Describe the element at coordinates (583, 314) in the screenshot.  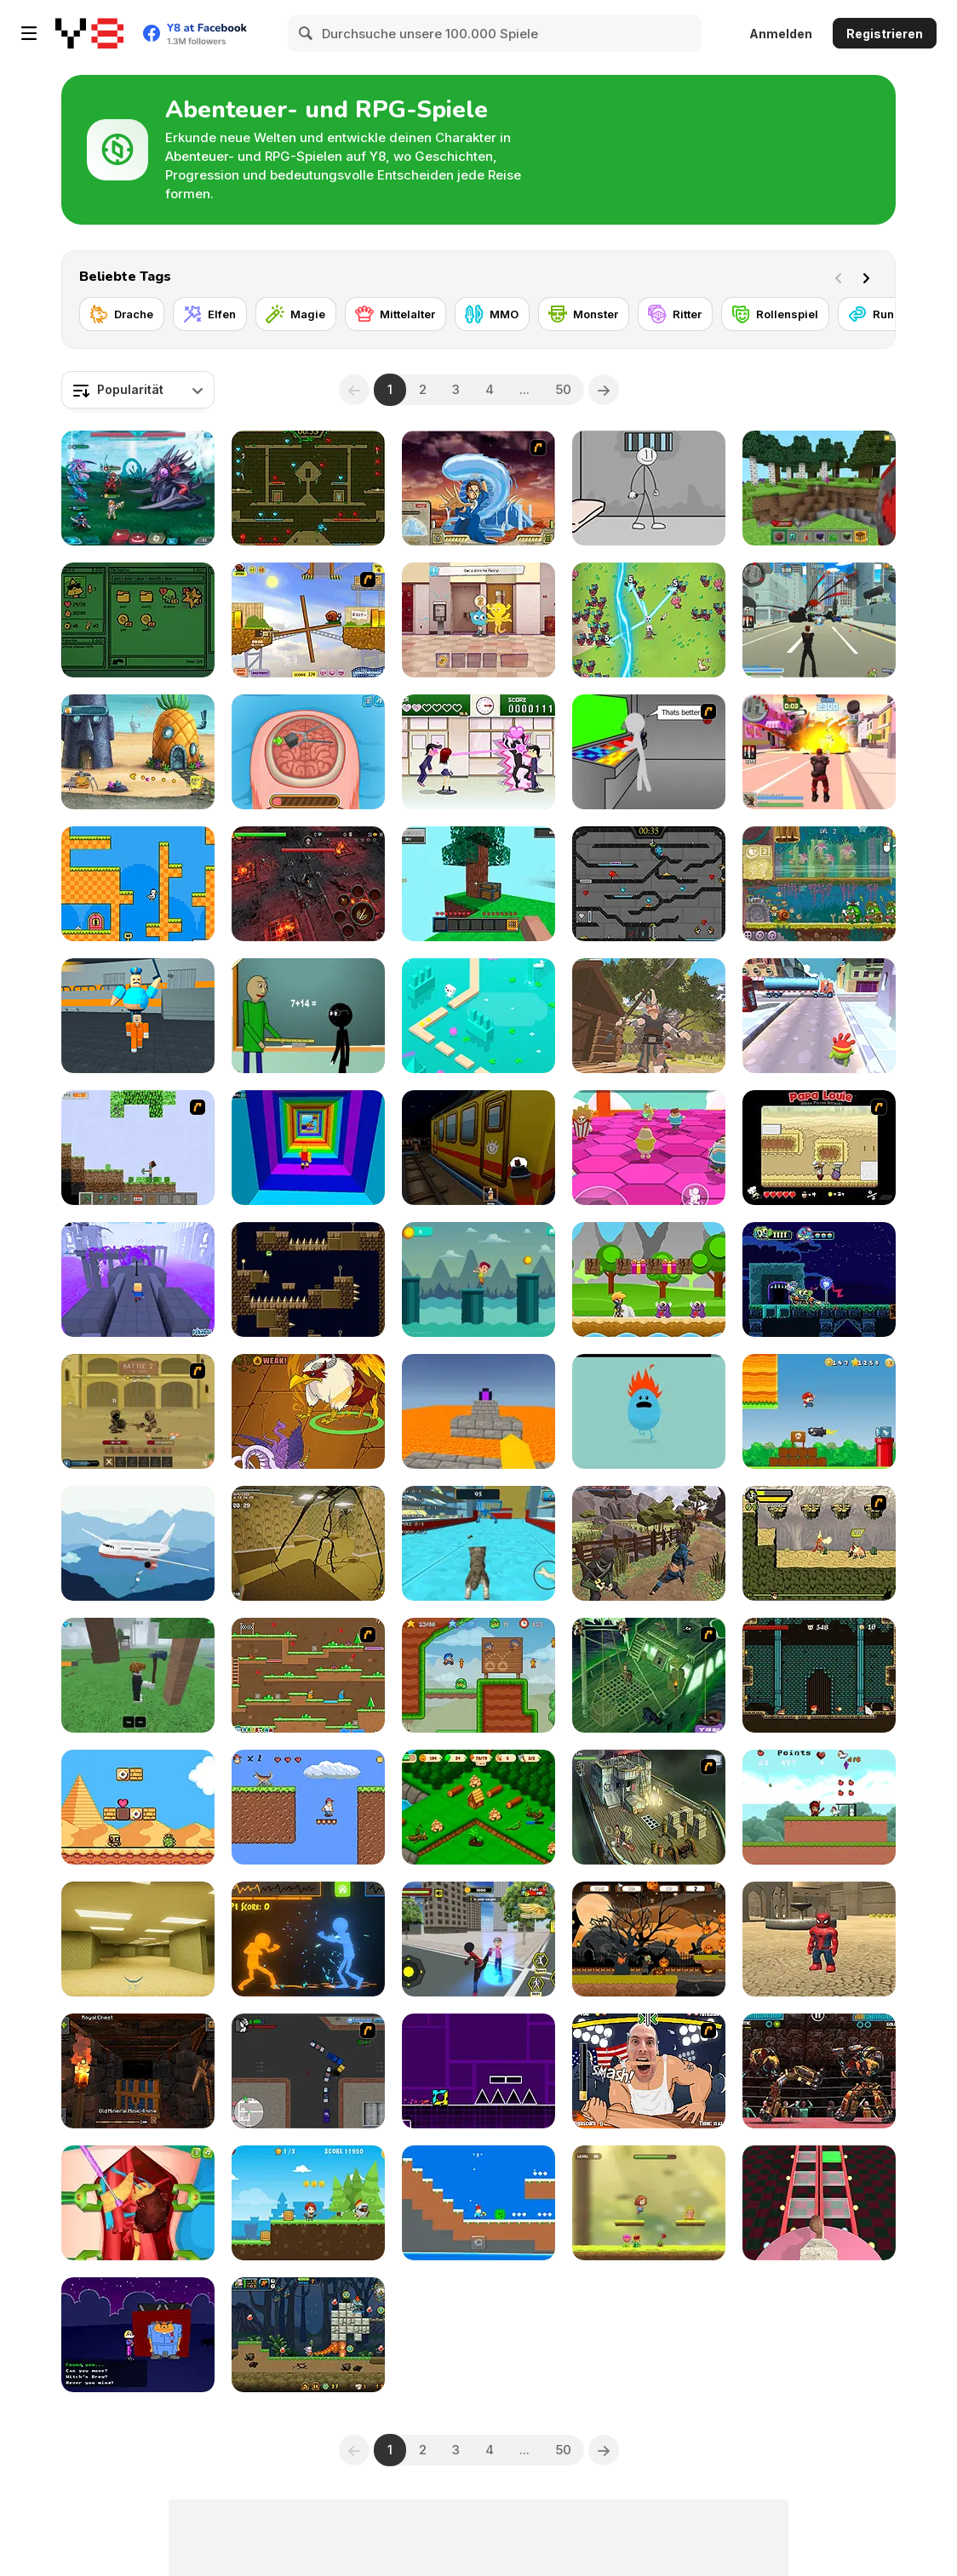
I see `[Monster]` at that location.